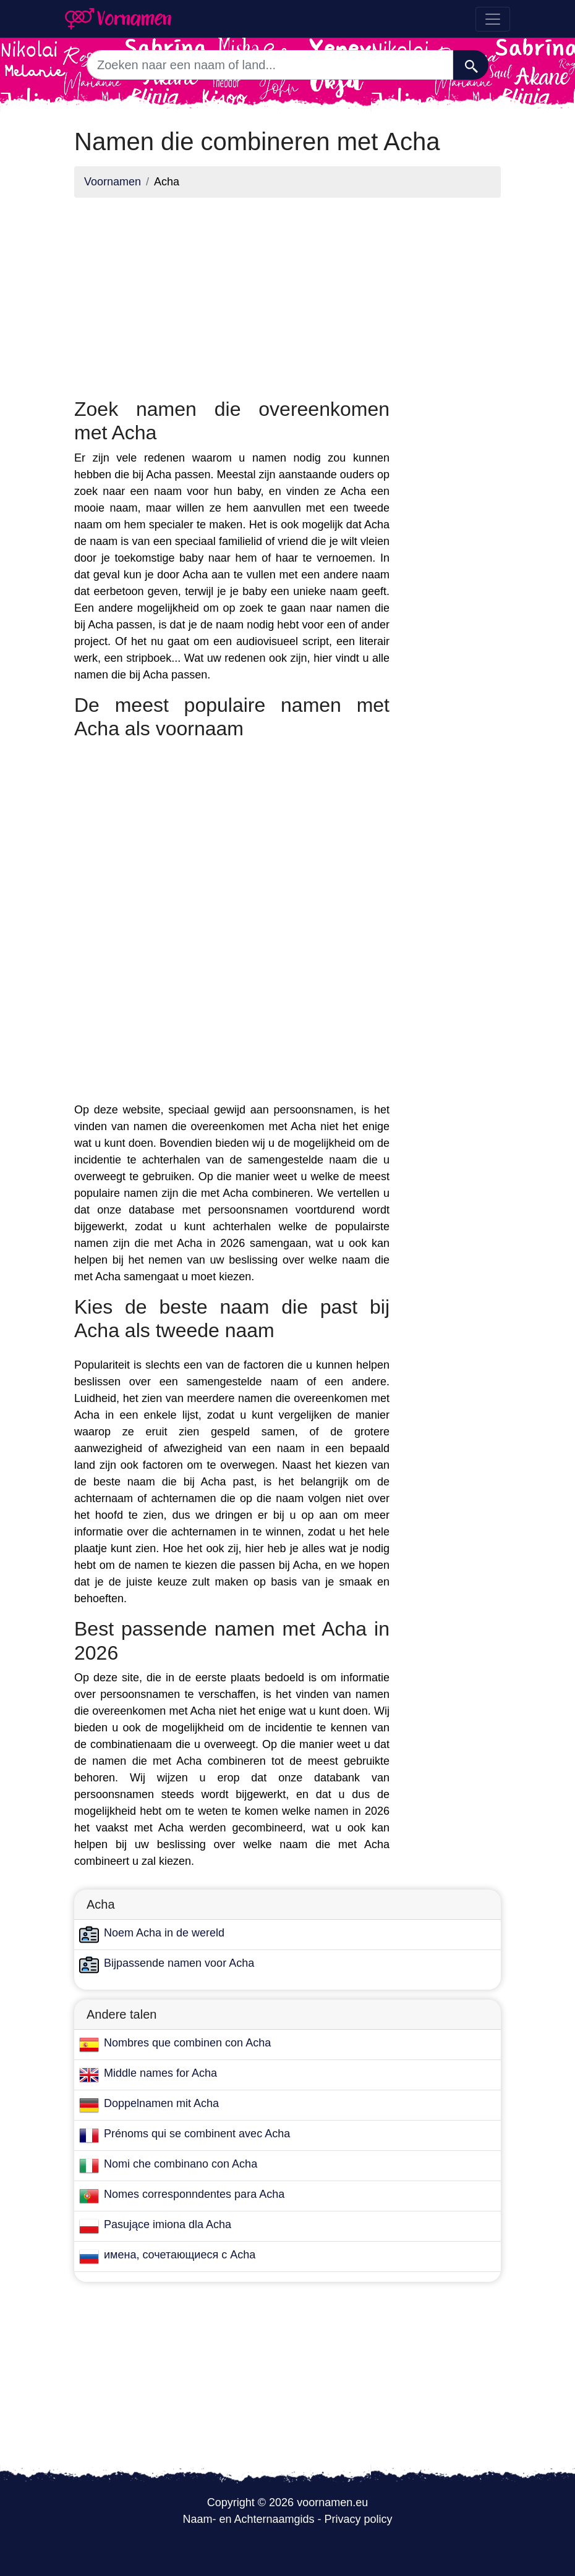  What do you see at coordinates (160, 2073) in the screenshot?
I see `Middle names for Acha` at bounding box center [160, 2073].